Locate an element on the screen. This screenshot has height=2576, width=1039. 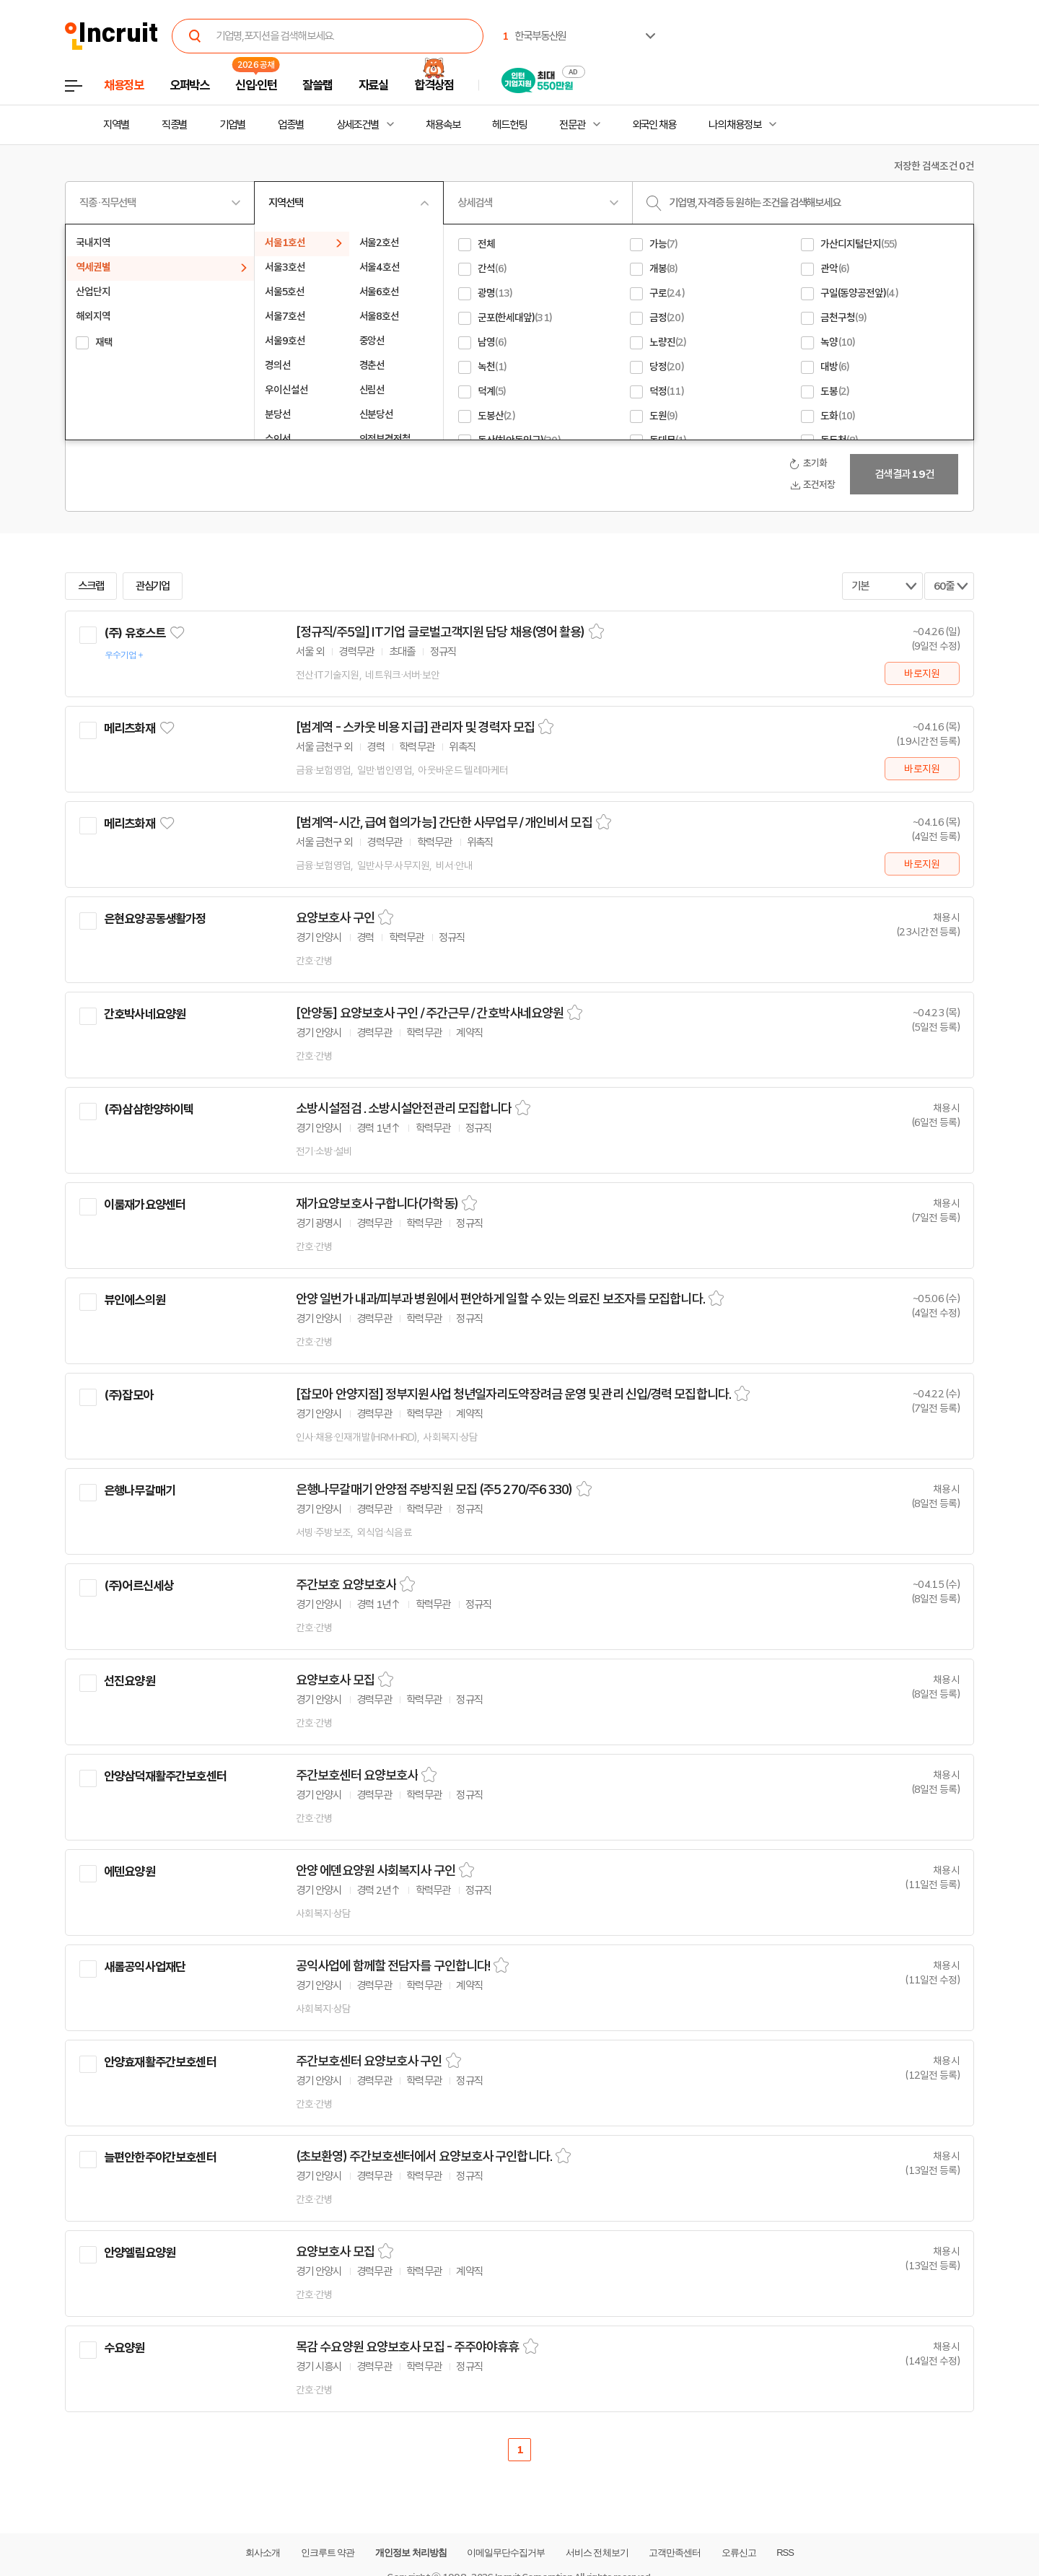
은현요양공동생활가정 is located at coordinates (155, 919).